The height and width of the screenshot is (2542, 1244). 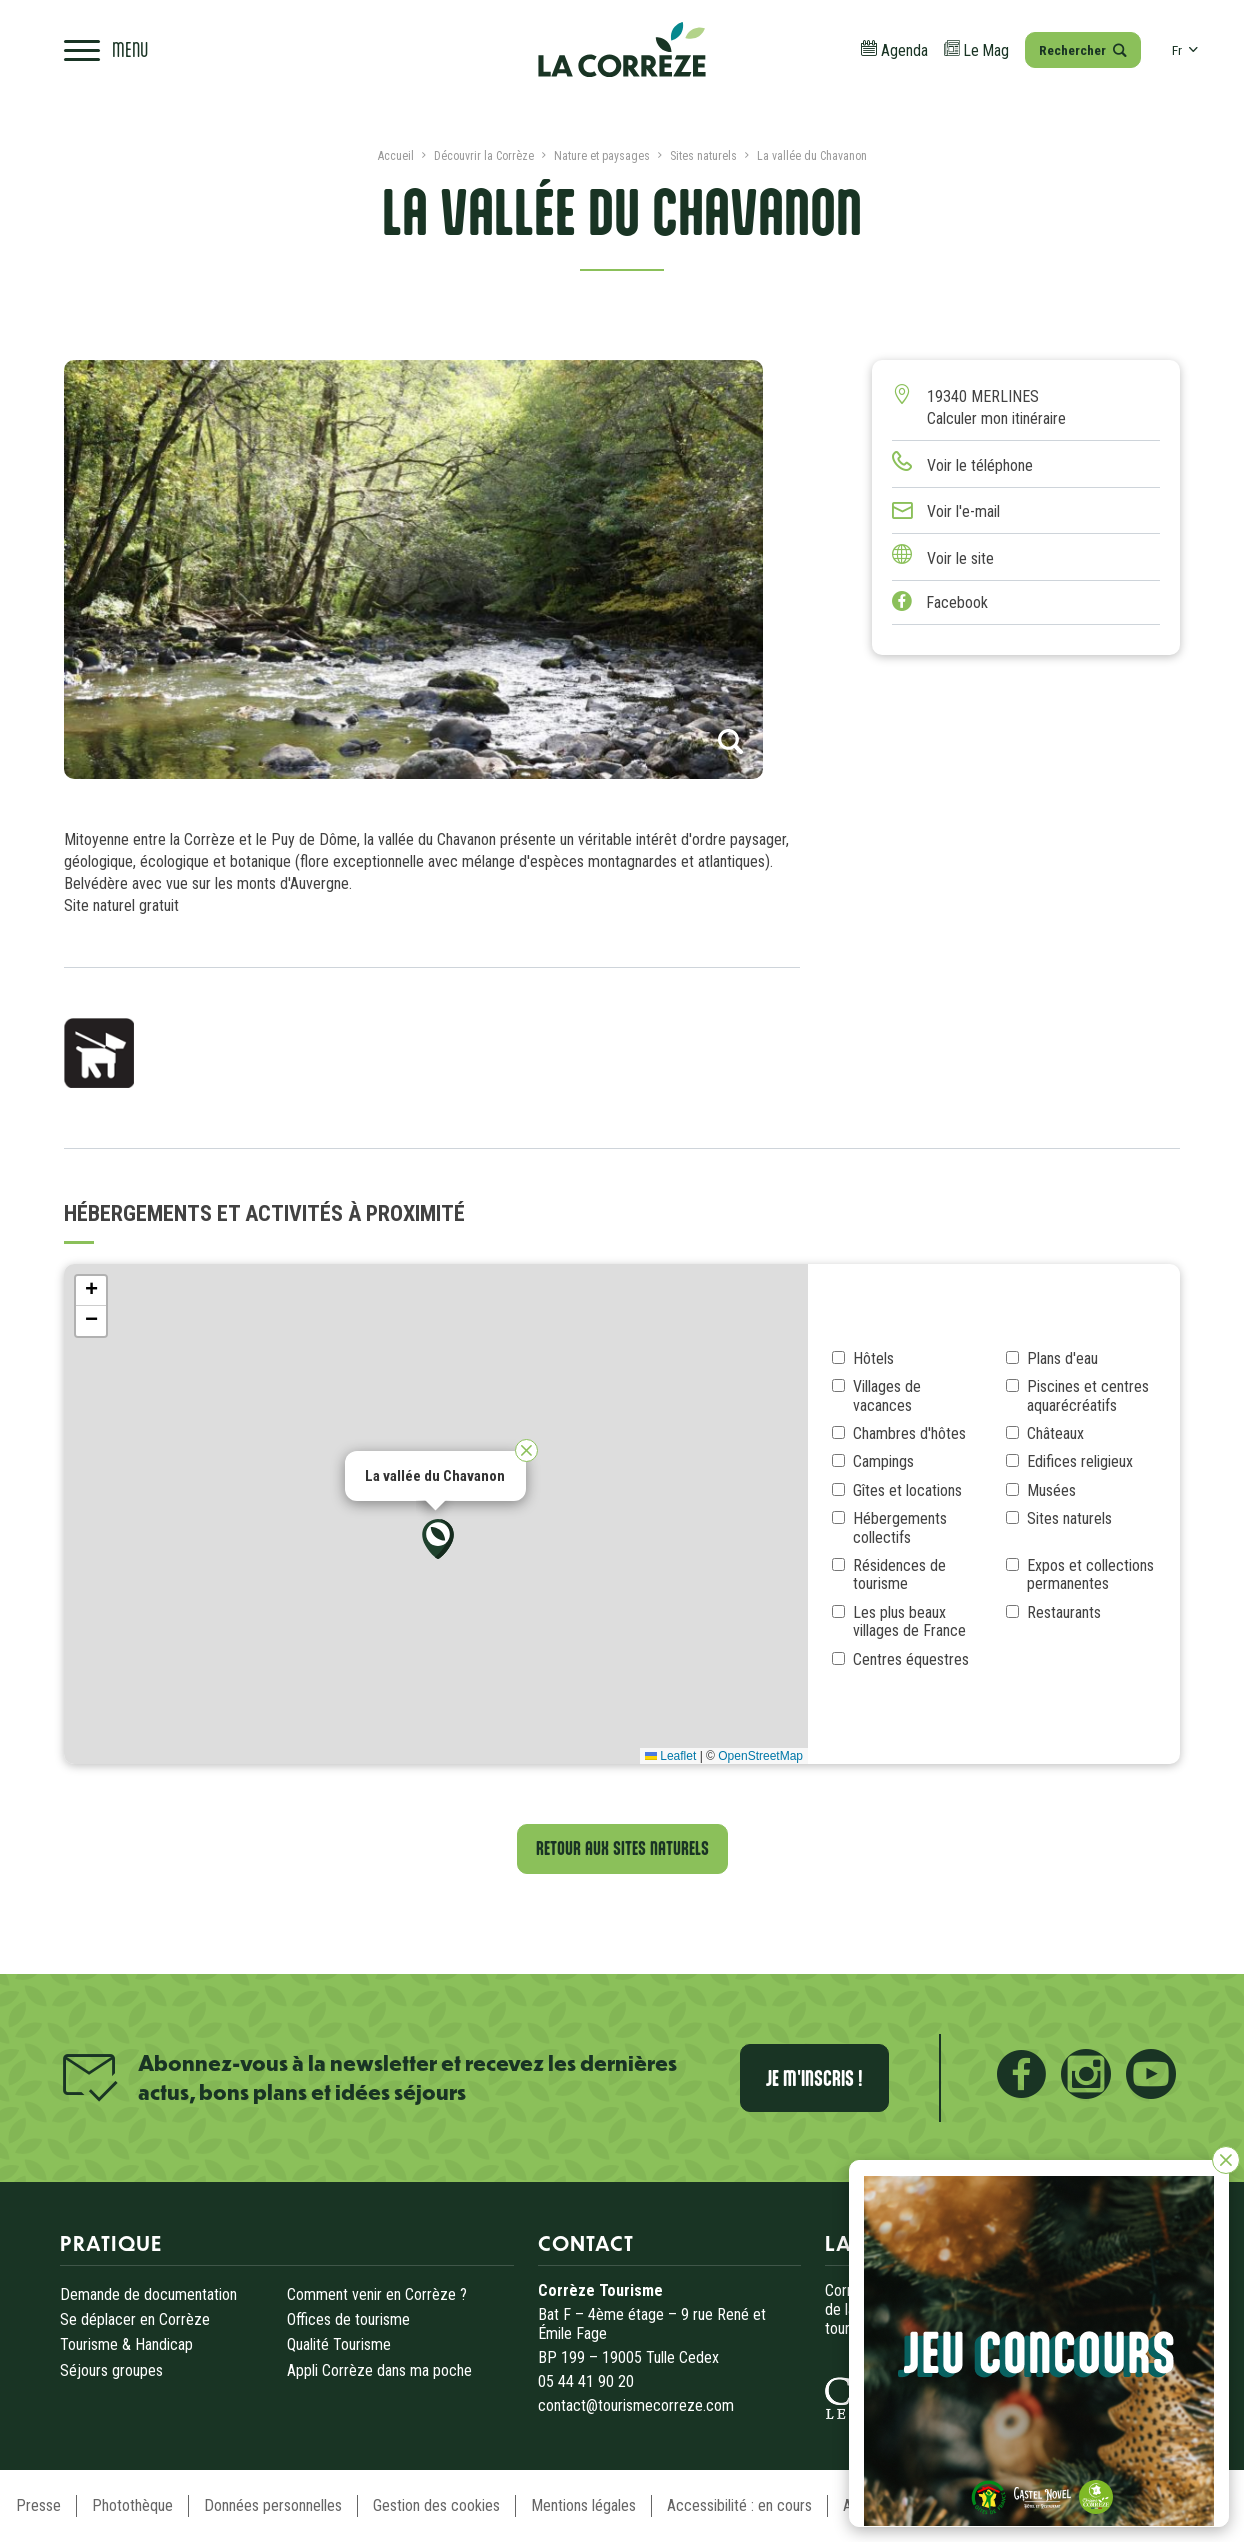 What do you see at coordinates (909, 1622) in the screenshot?
I see `Les plus beaux villages de France` at bounding box center [909, 1622].